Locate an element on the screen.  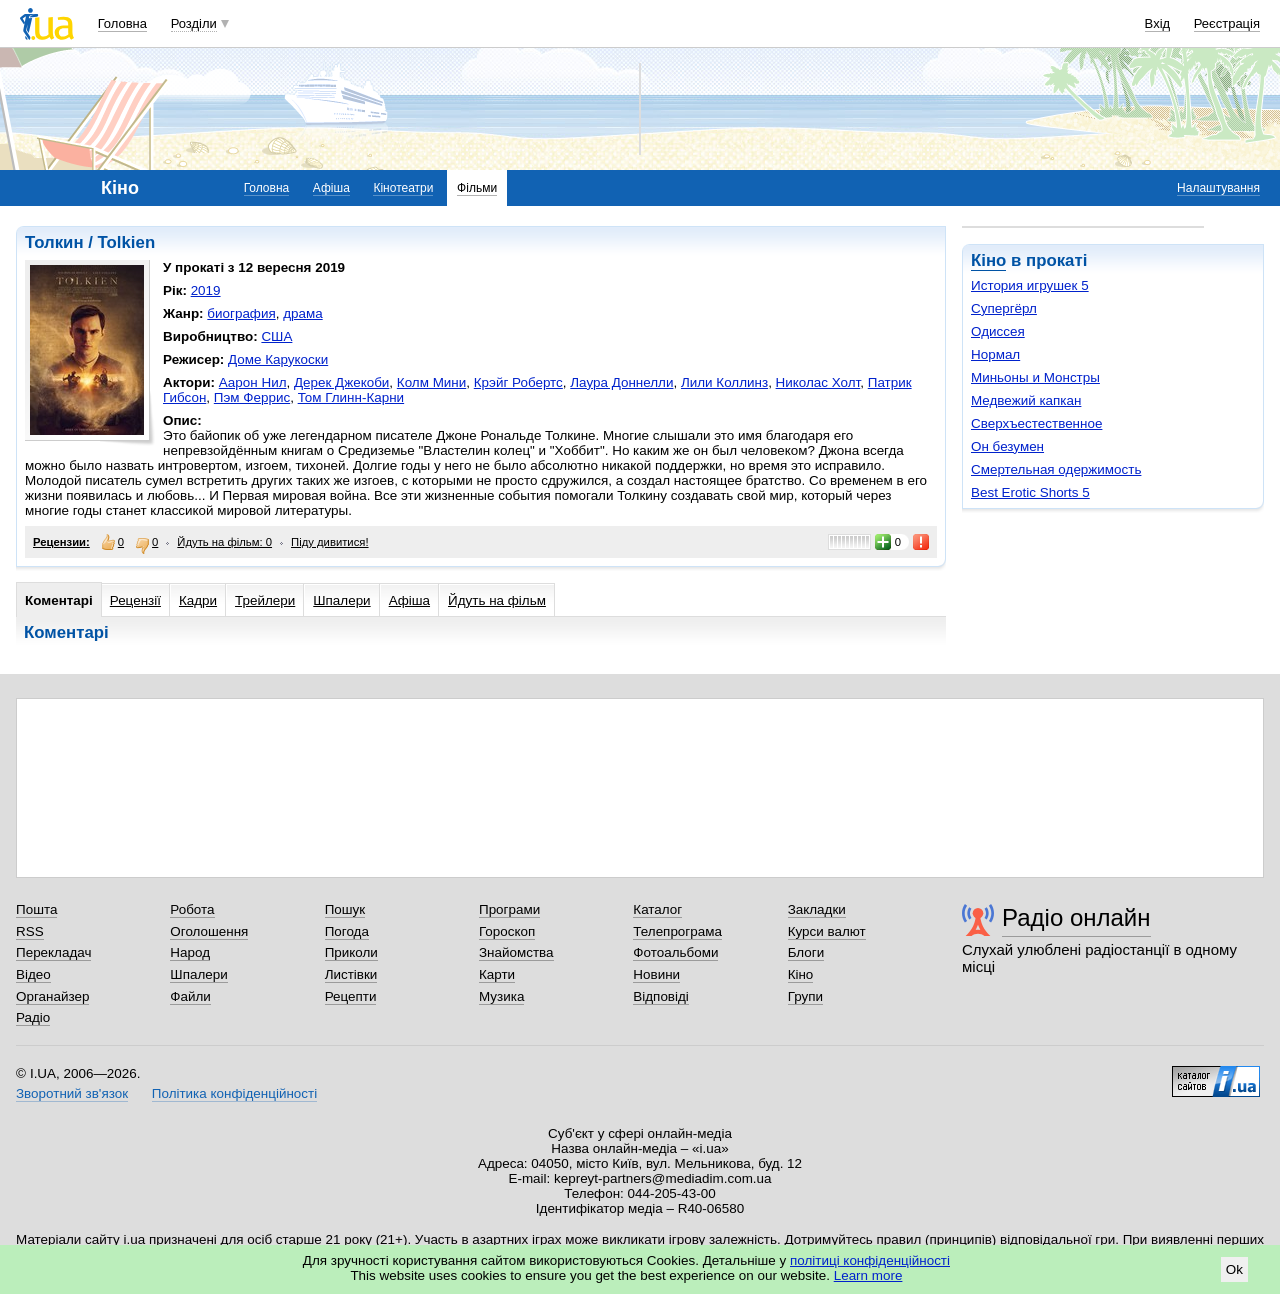
Том Глинн-Карни is located at coordinates (351, 397).